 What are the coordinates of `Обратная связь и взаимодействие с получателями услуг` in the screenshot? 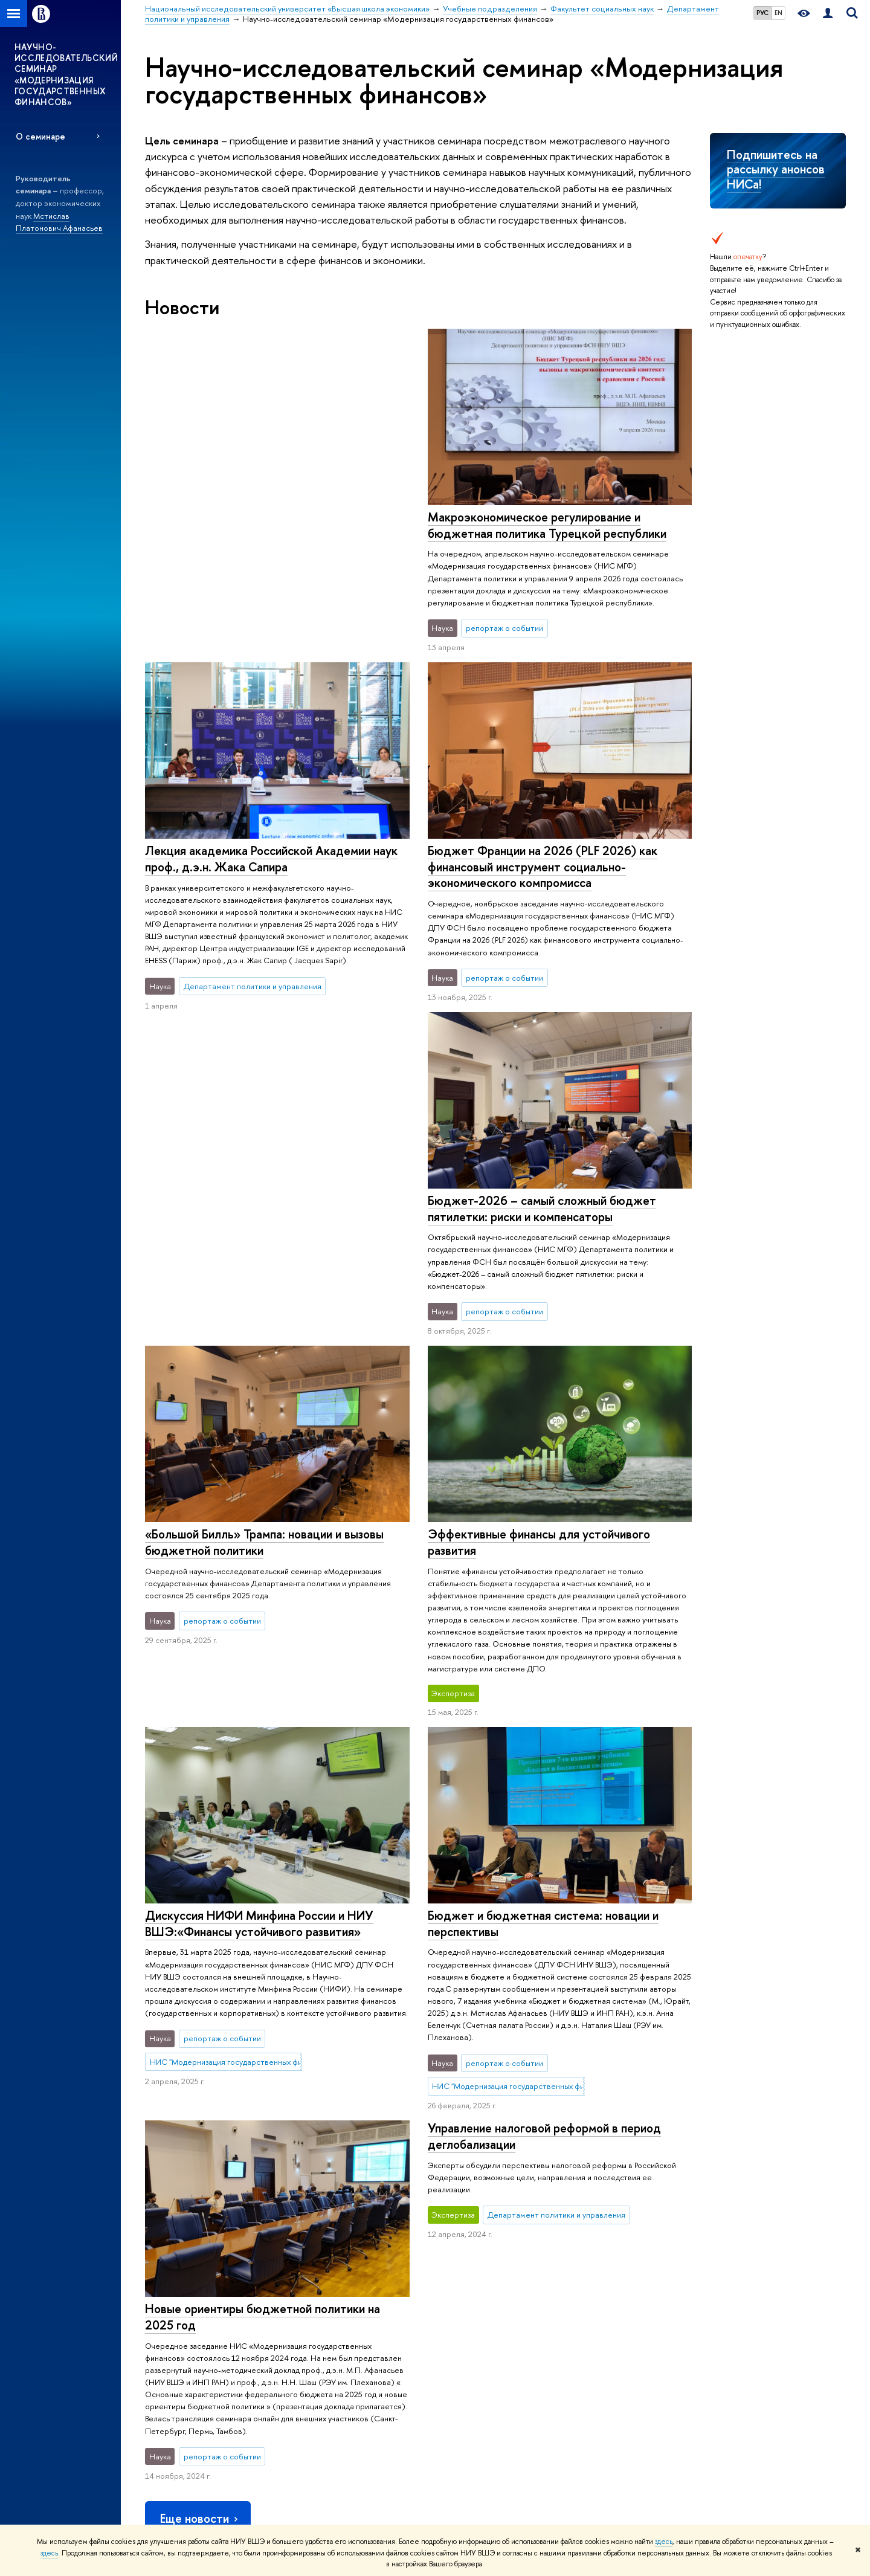 It's located at (342, 2439).